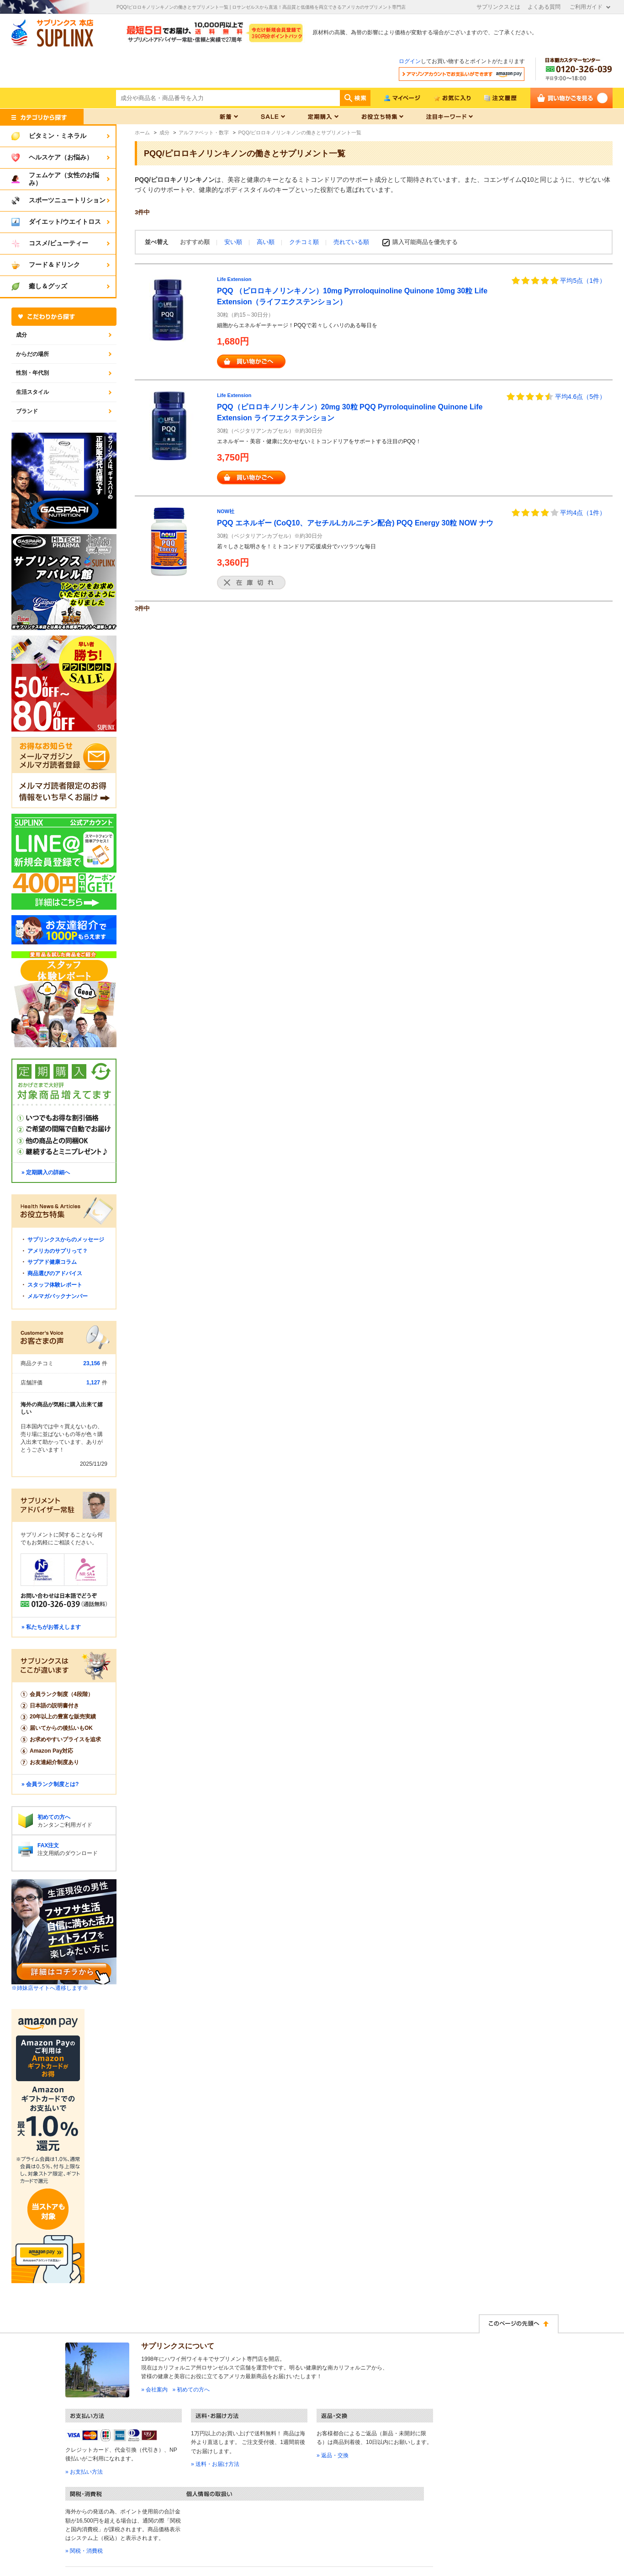 This screenshot has width=624, height=2576. What do you see at coordinates (544, 7) in the screenshot?
I see `よくある質問` at bounding box center [544, 7].